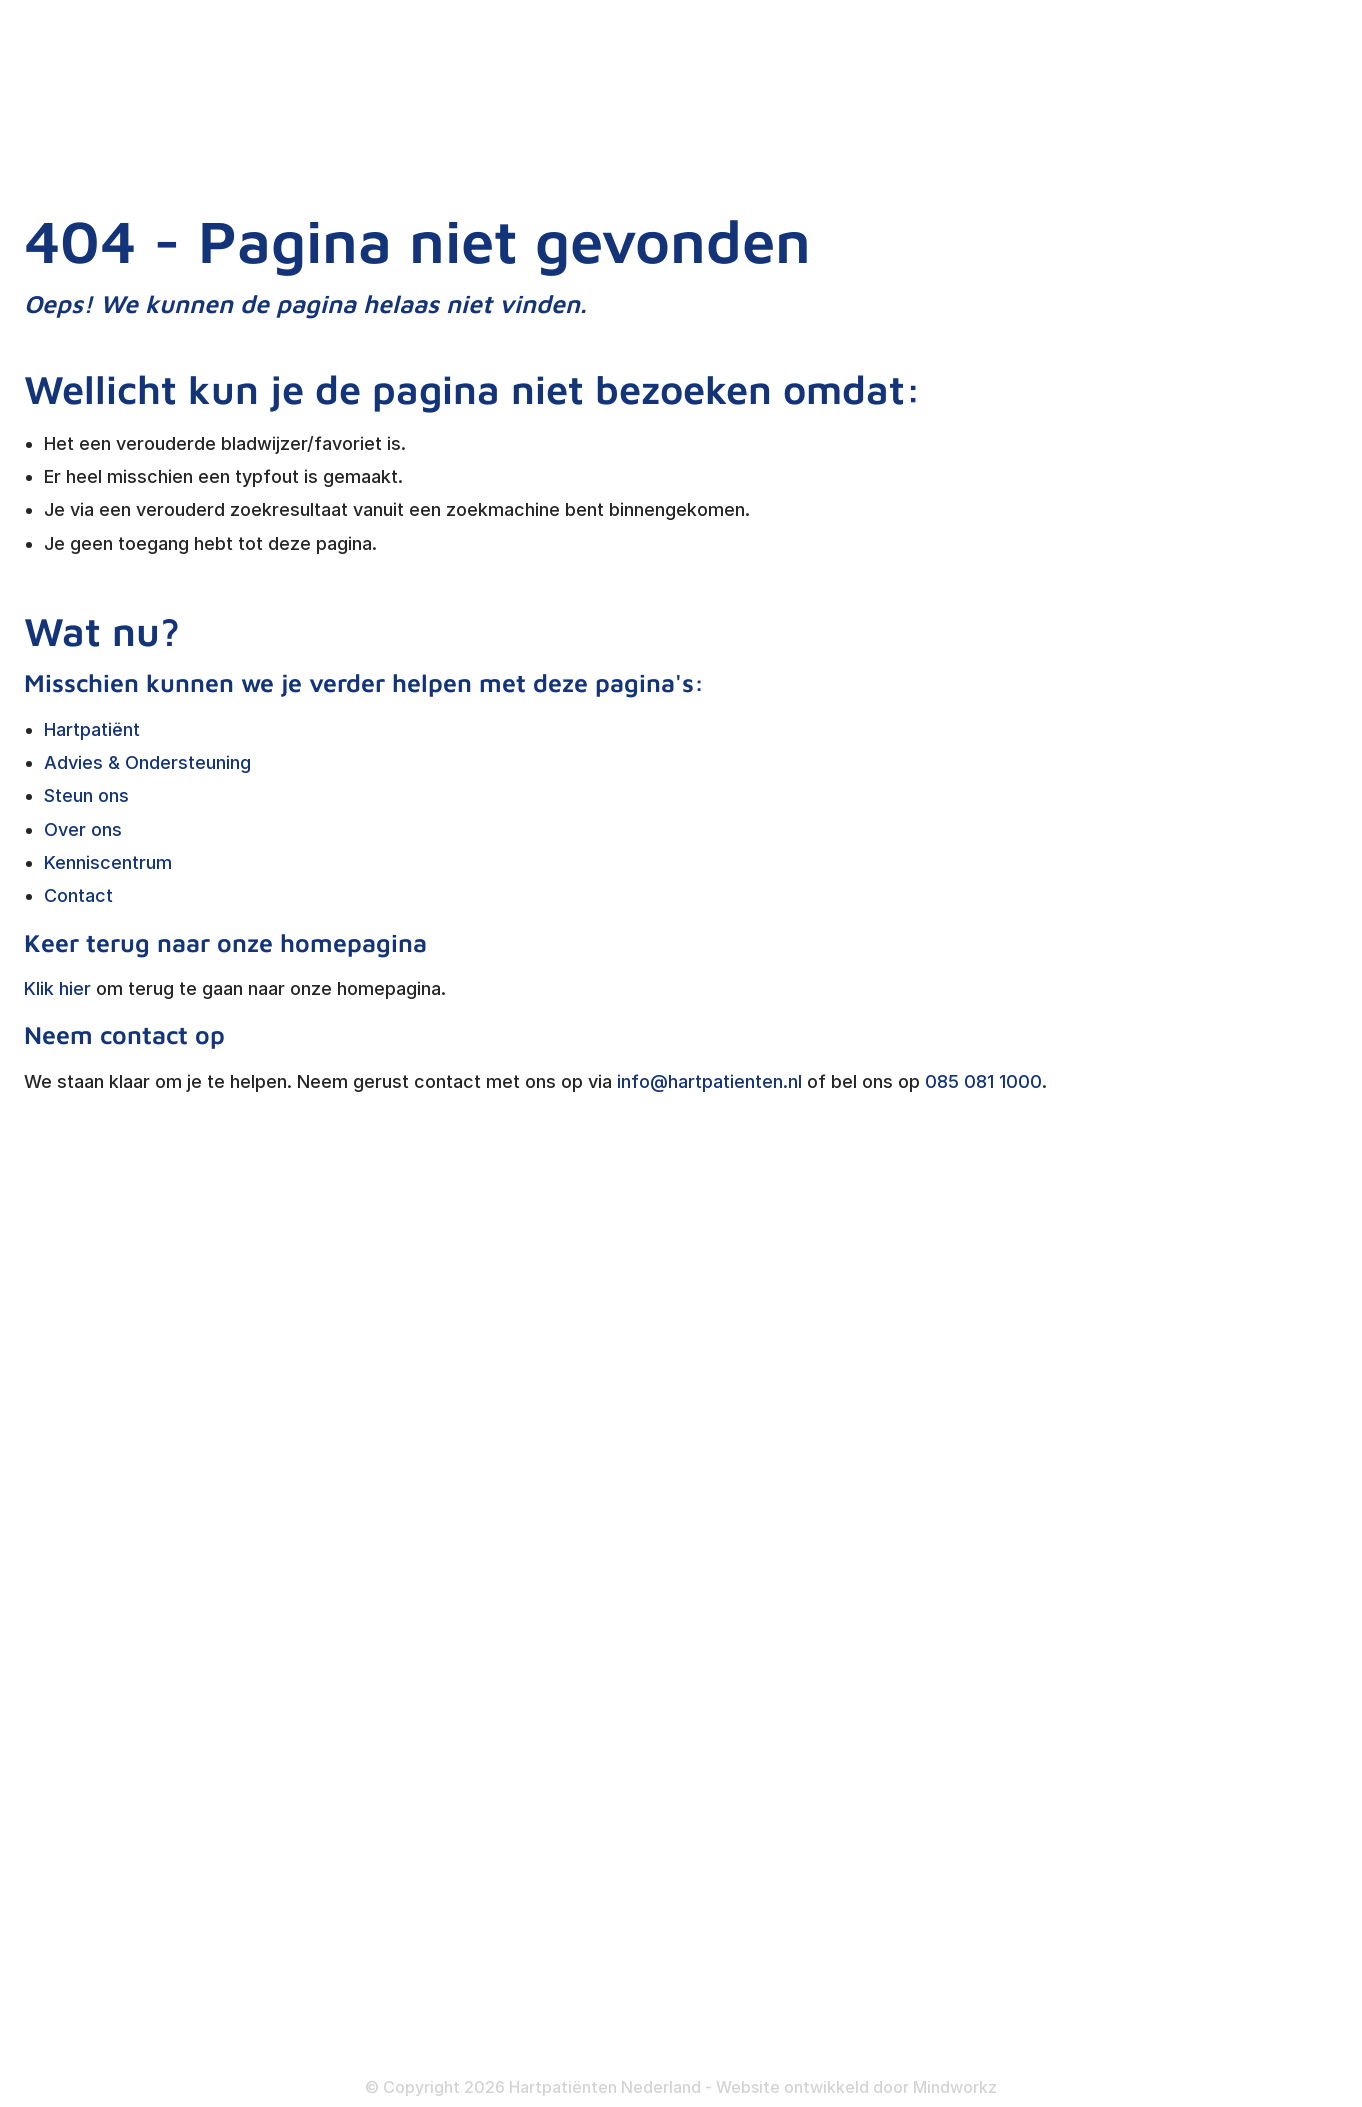 Image resolution: width=1362 pixels, height=2107 pixels. What do you see at coordinates (983, 1081) in the screenshot?
I see `085 081 1000` at bounding box center [983, 1081].